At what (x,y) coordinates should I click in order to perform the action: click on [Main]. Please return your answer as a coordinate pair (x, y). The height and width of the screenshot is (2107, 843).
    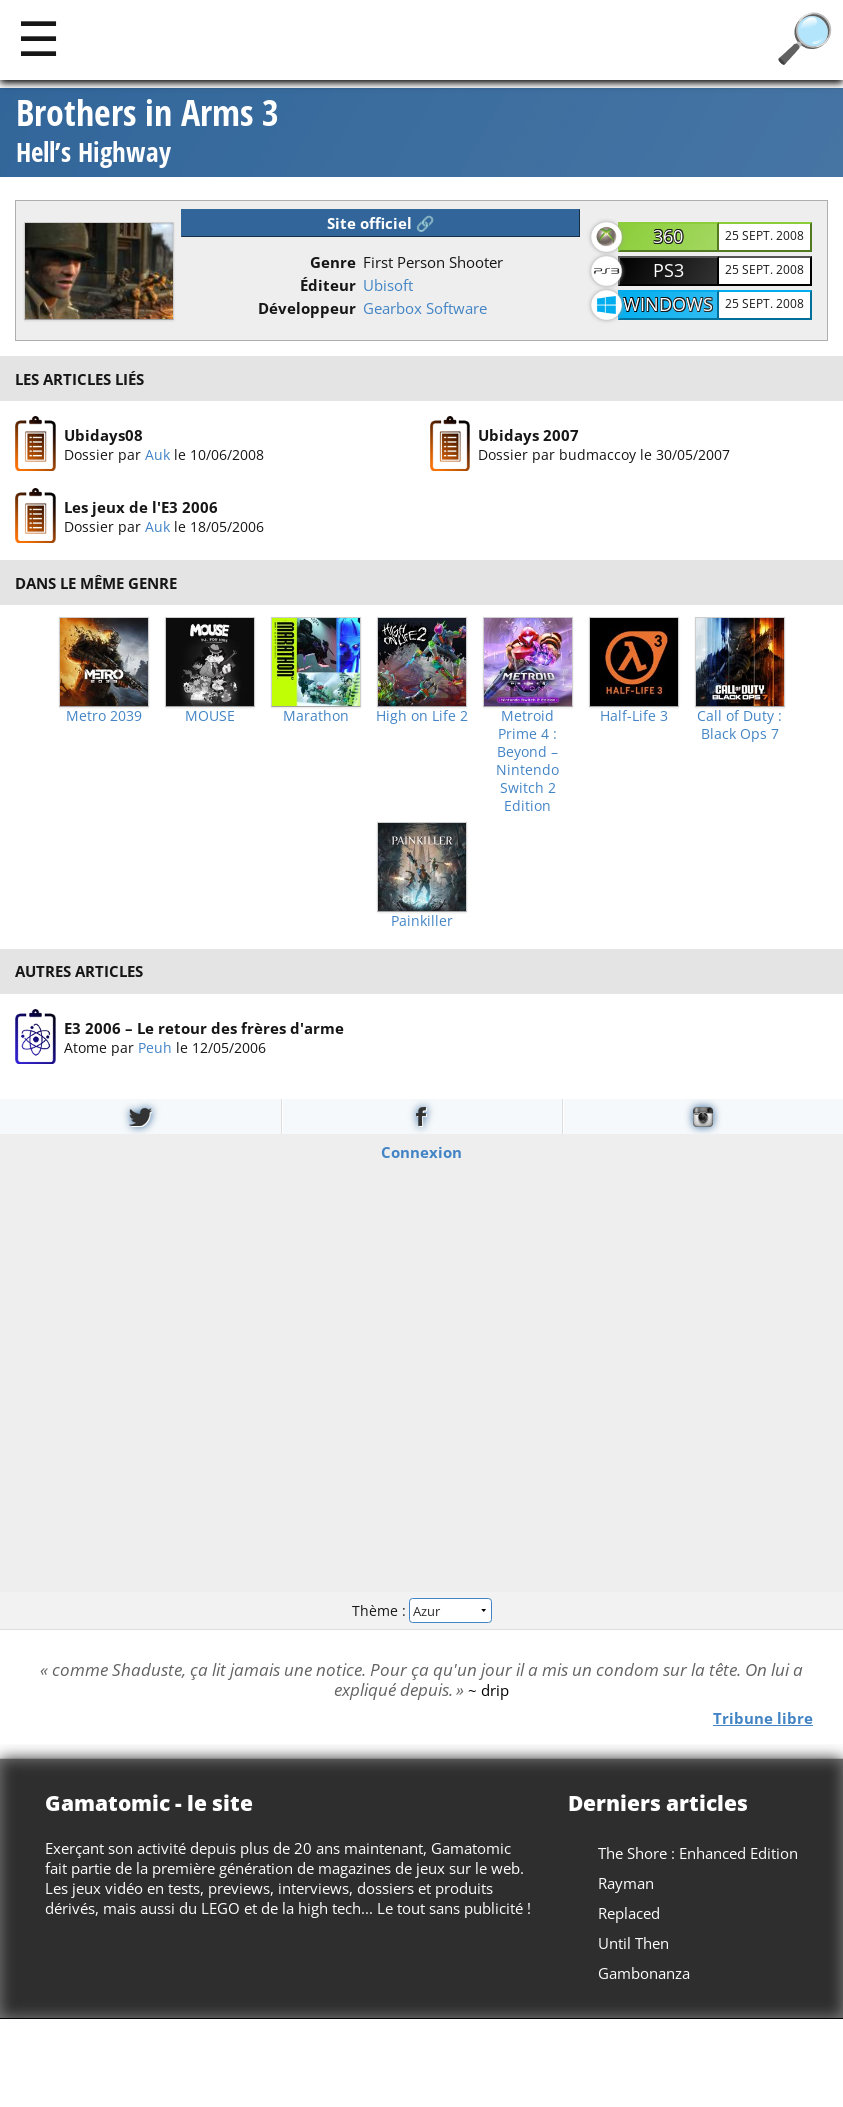
    Looking at the image, I should click on (38, 37).